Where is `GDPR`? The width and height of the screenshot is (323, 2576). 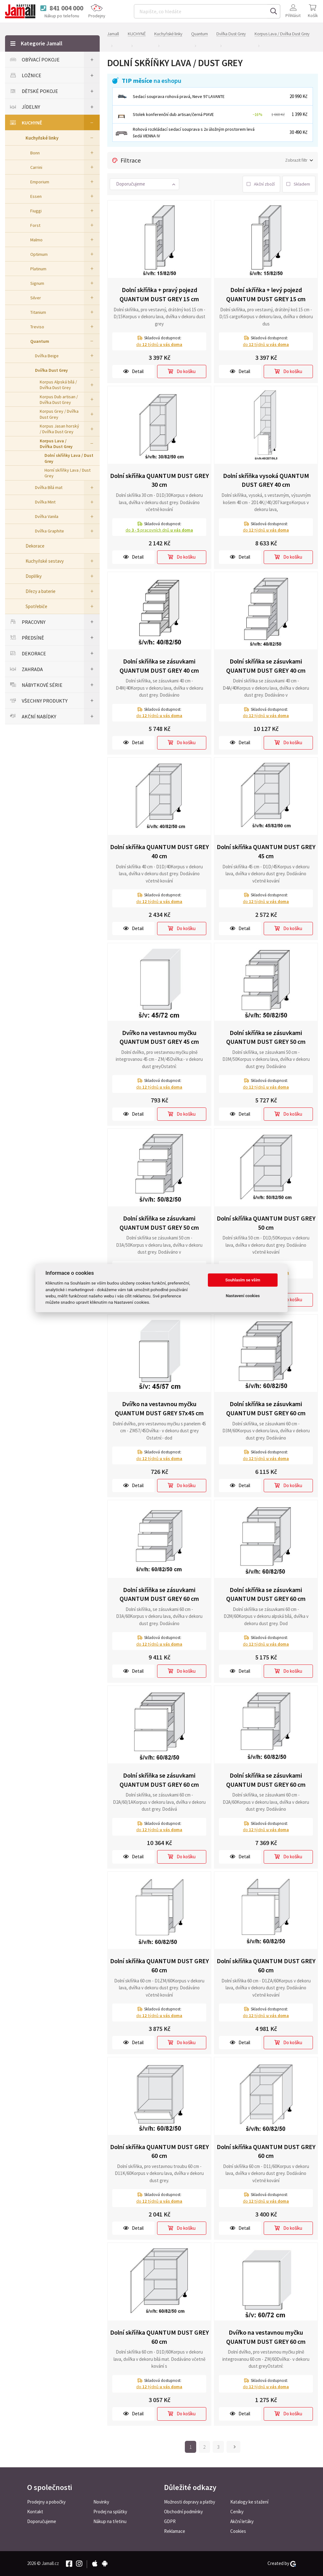 GDPR is located at coordinates (170, 2521).